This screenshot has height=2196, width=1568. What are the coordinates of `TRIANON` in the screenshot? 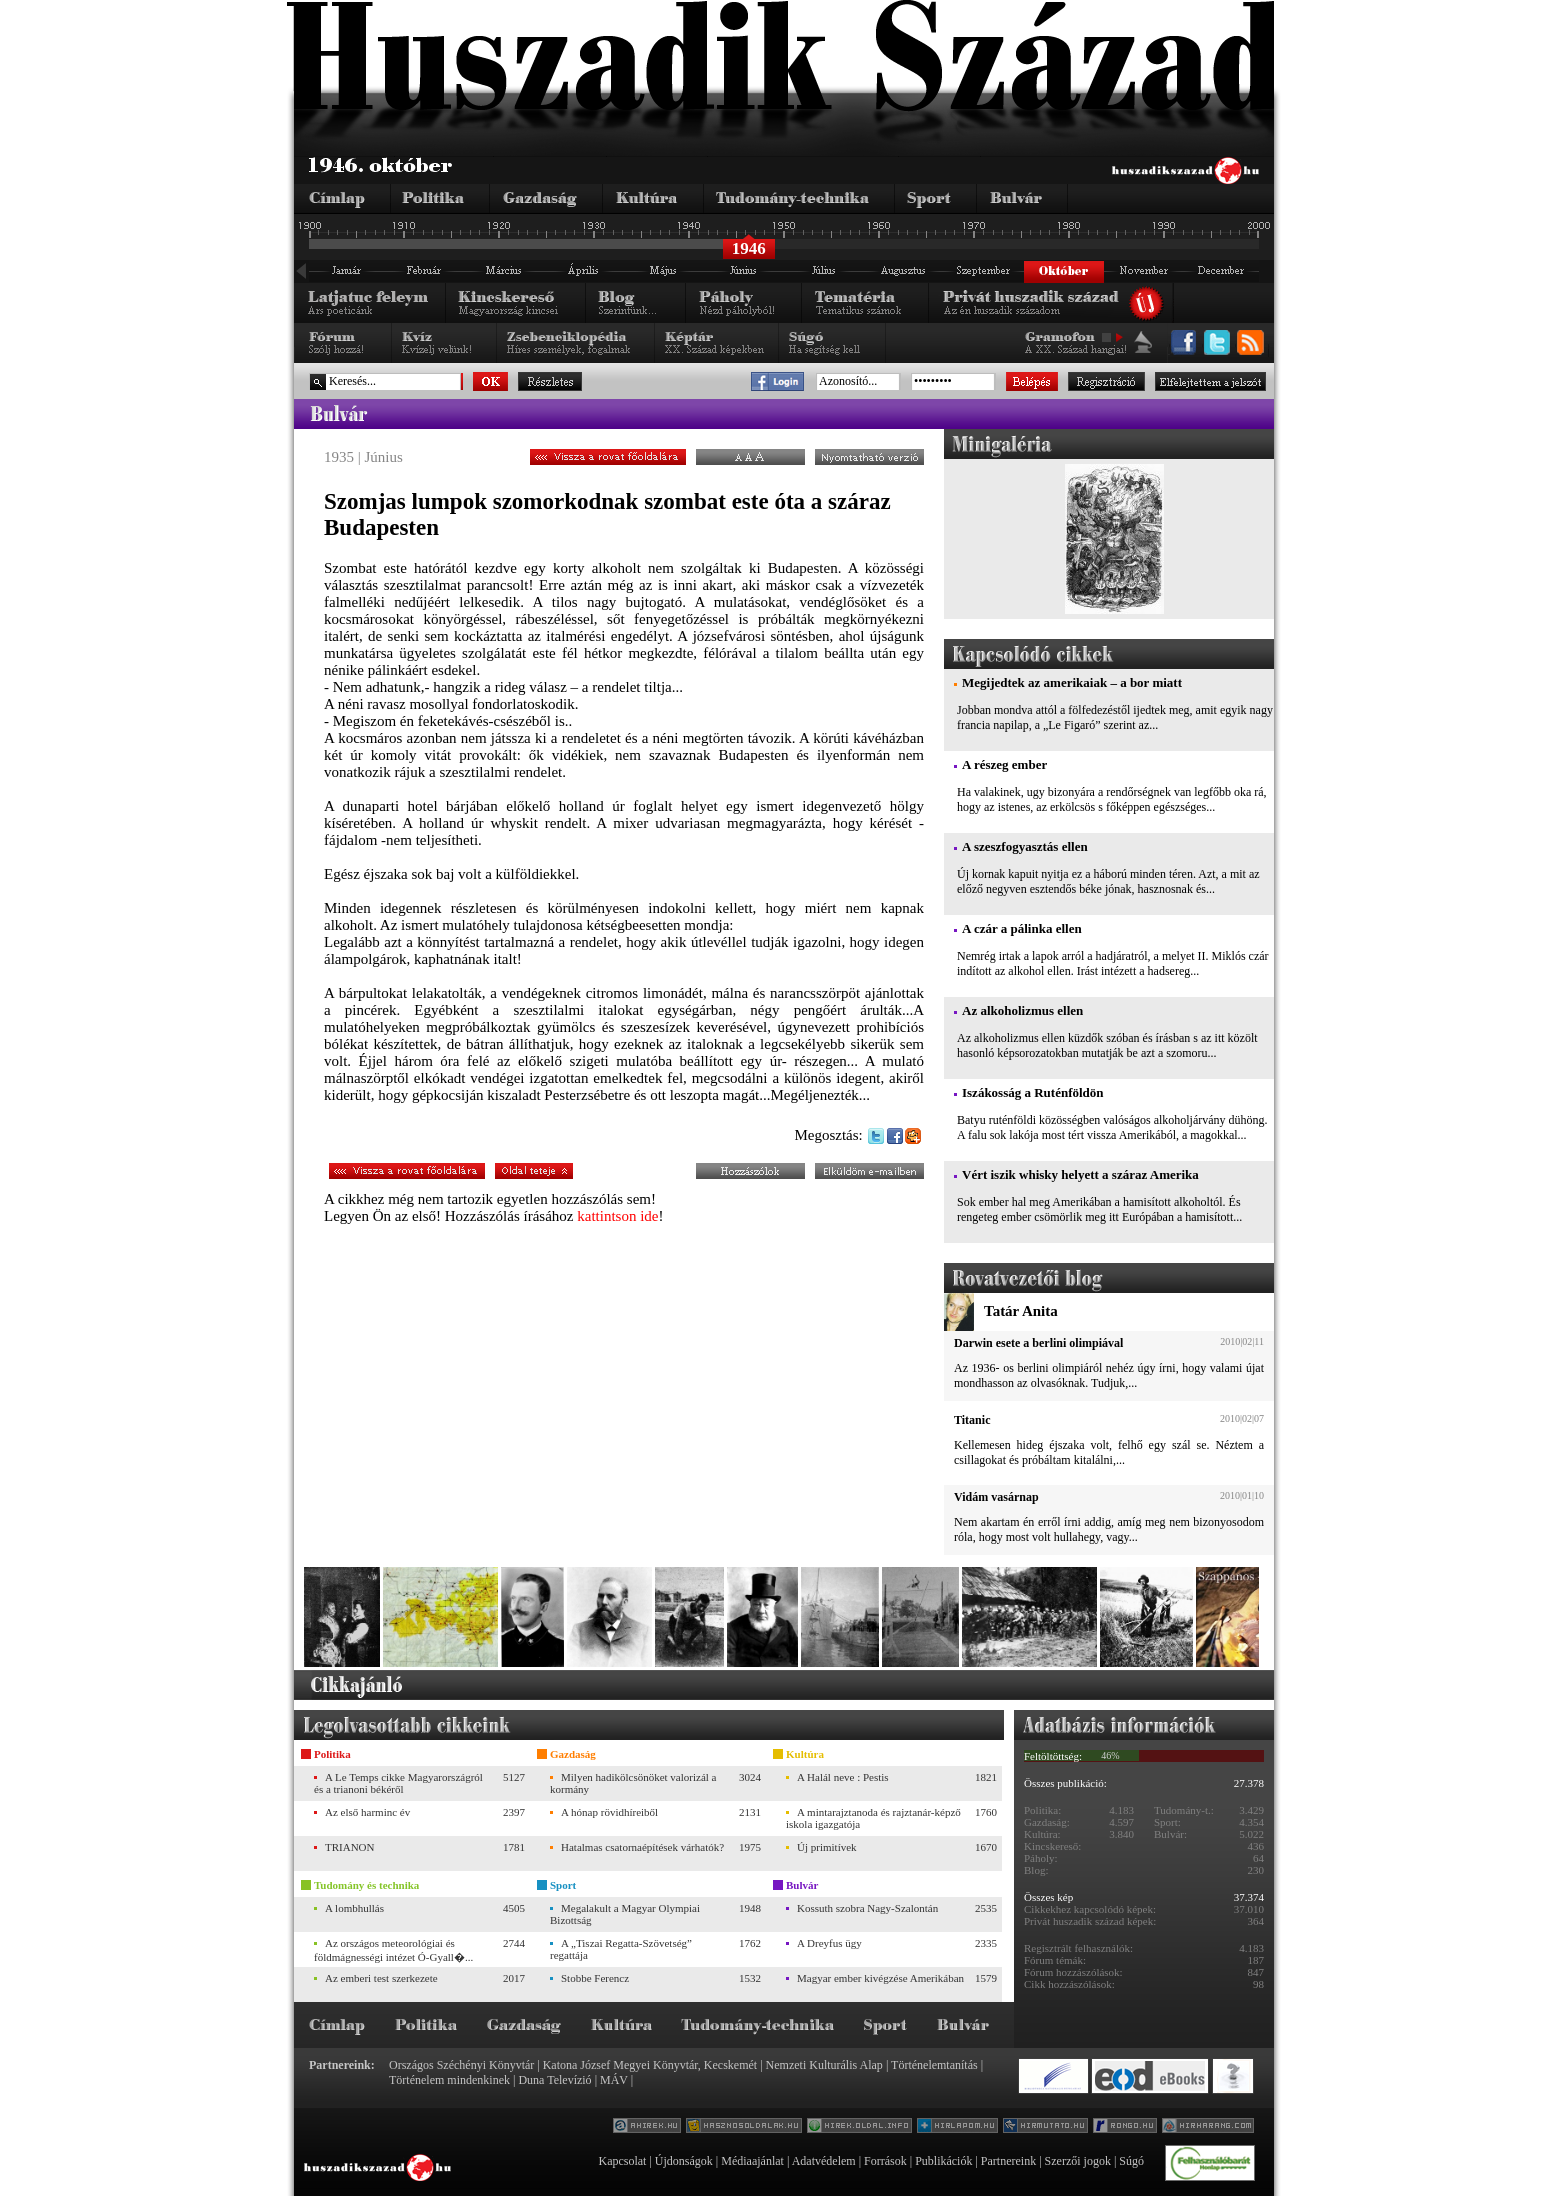 It's located at (350, 1847).